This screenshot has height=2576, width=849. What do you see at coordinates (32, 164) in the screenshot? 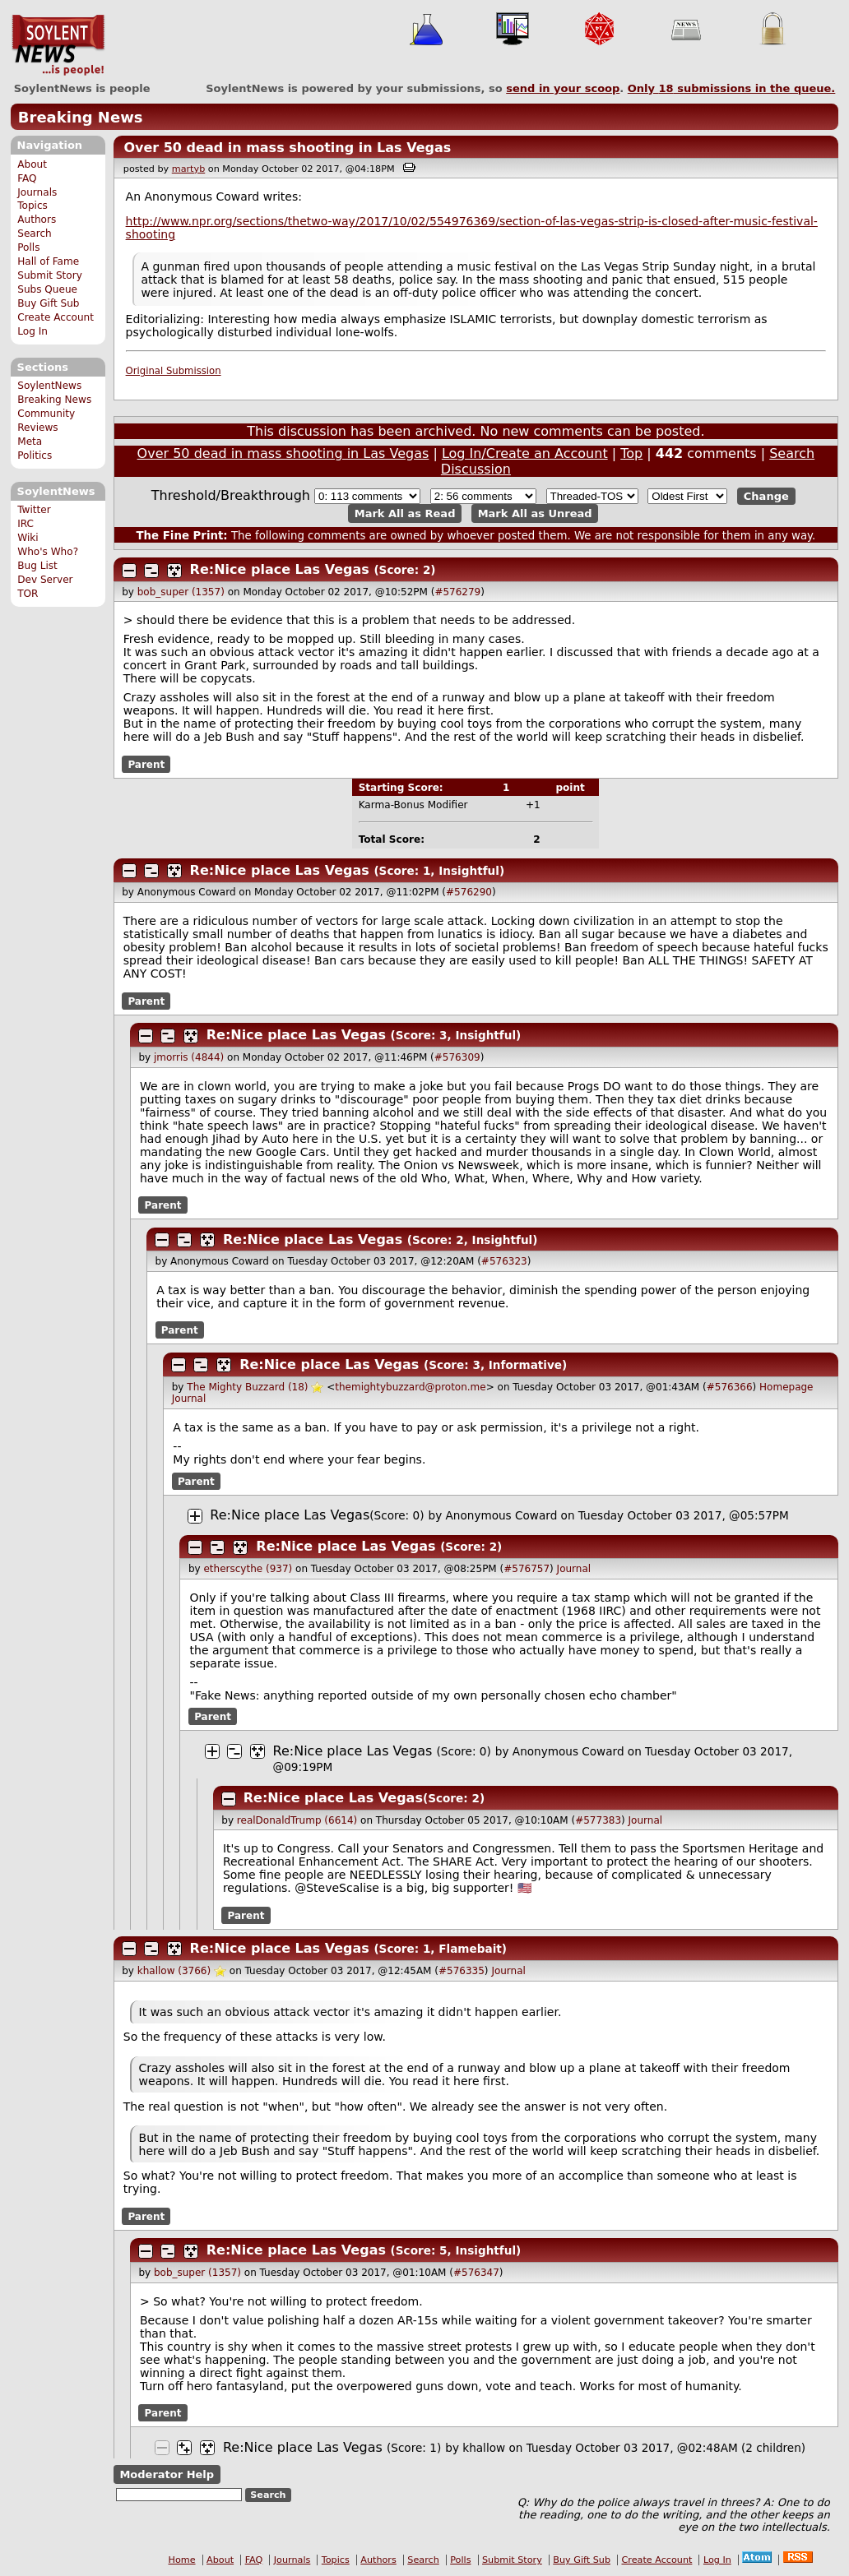
I see `About` at bounding box center [32, 164].